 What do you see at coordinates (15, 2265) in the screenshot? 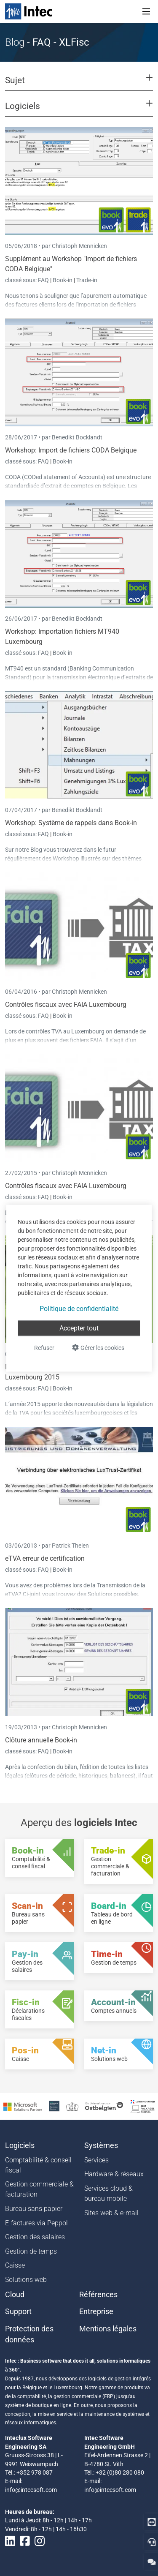
I see `Caisse` at bounding box center [15, 2265].